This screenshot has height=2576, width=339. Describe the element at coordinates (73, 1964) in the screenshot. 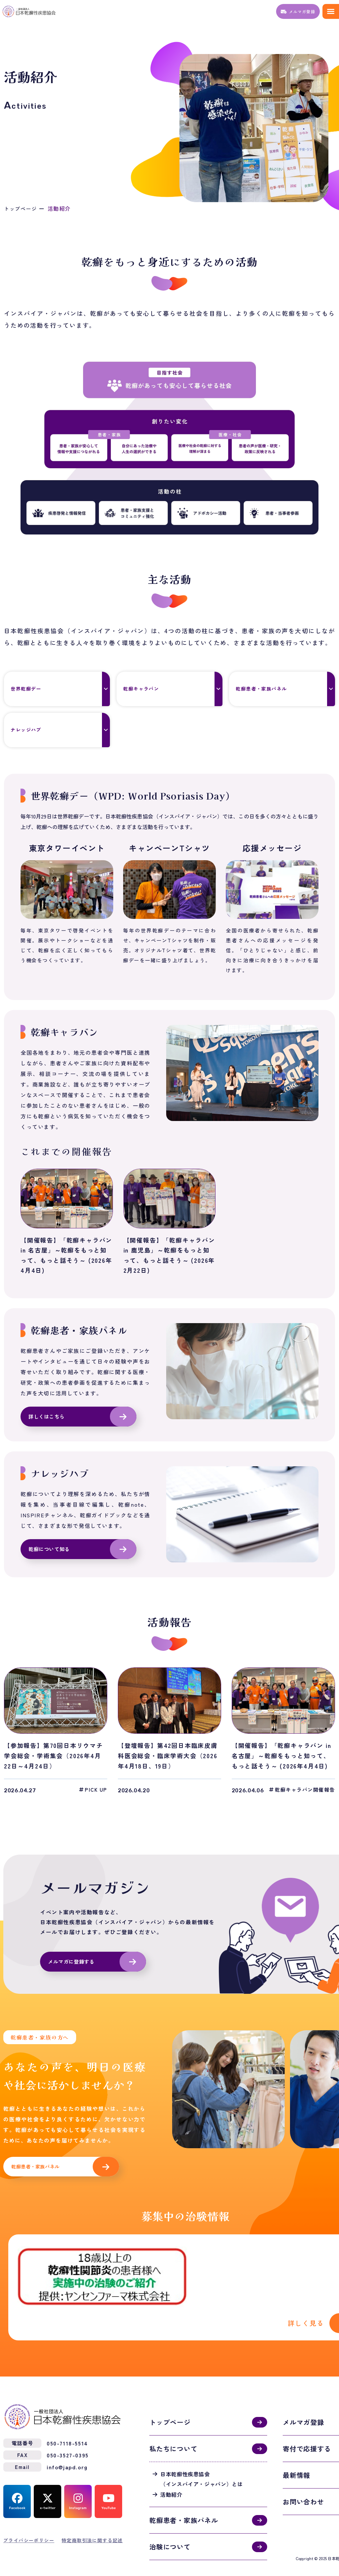

I see `メルマガに登録する` at that location.